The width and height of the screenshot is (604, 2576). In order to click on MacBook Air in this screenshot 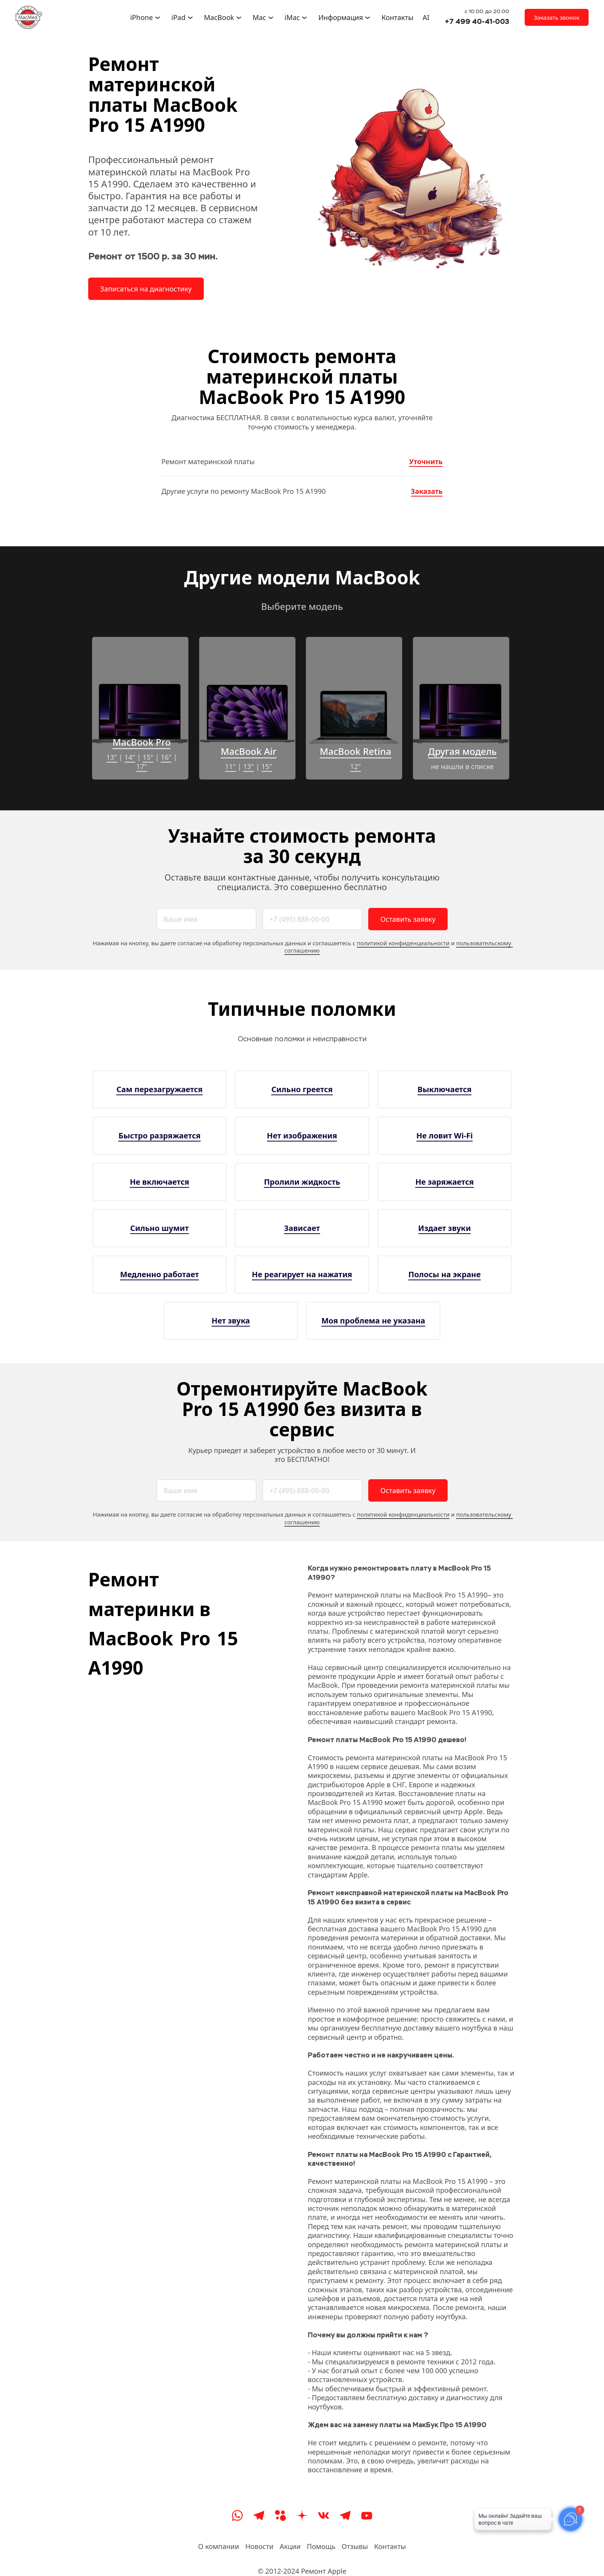, I will do `click(249, 751)`.